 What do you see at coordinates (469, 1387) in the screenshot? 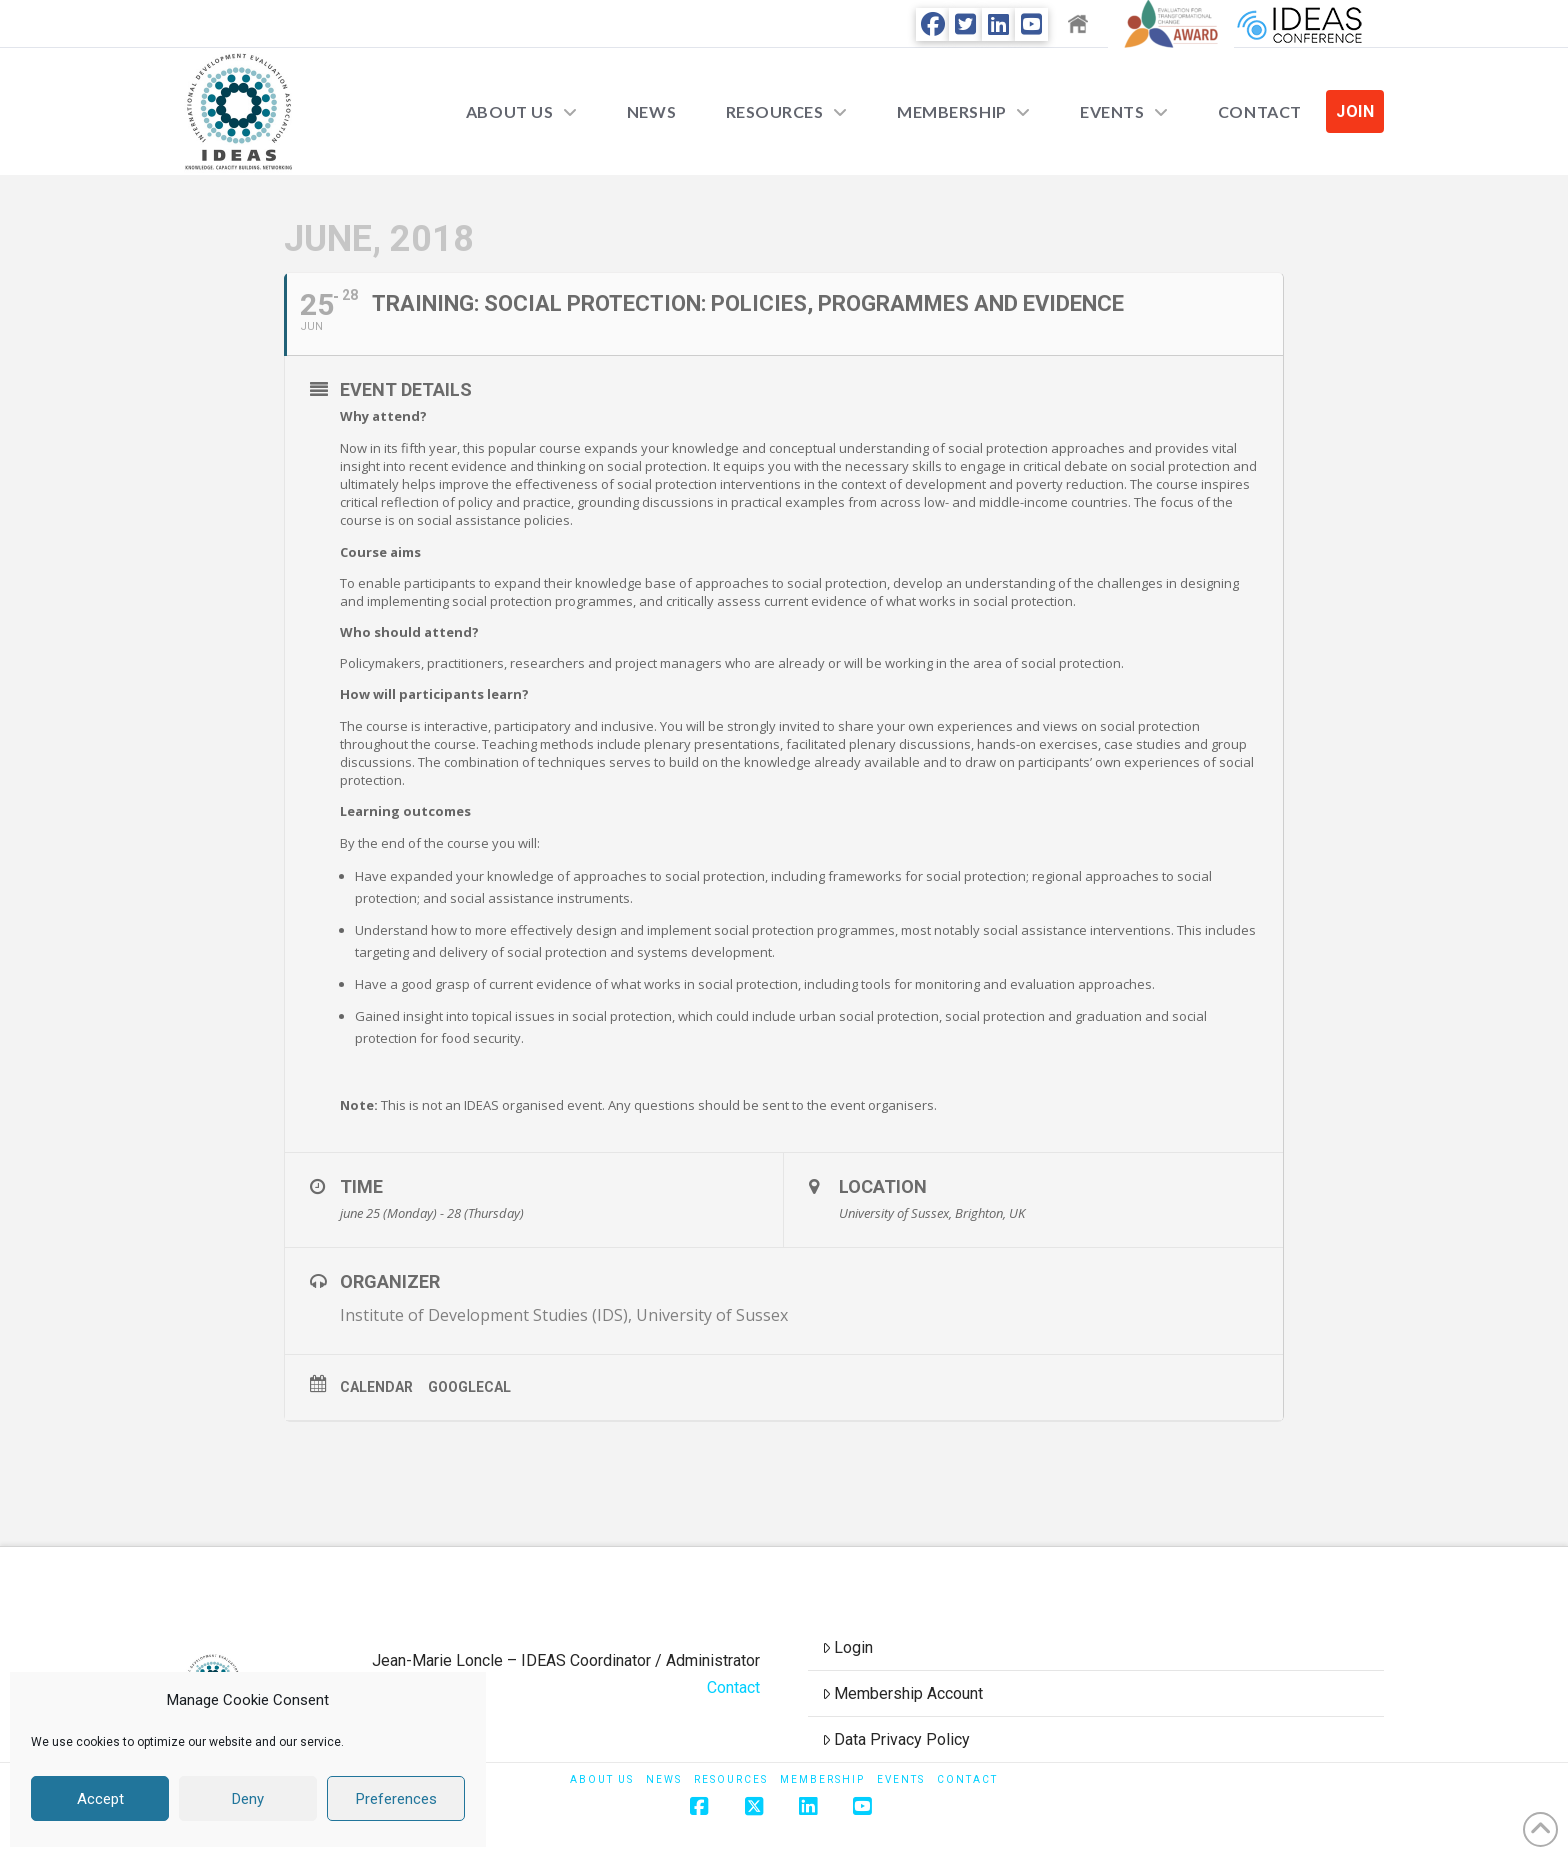
I see `GoogleCal` at bounding box center [469, 1387].